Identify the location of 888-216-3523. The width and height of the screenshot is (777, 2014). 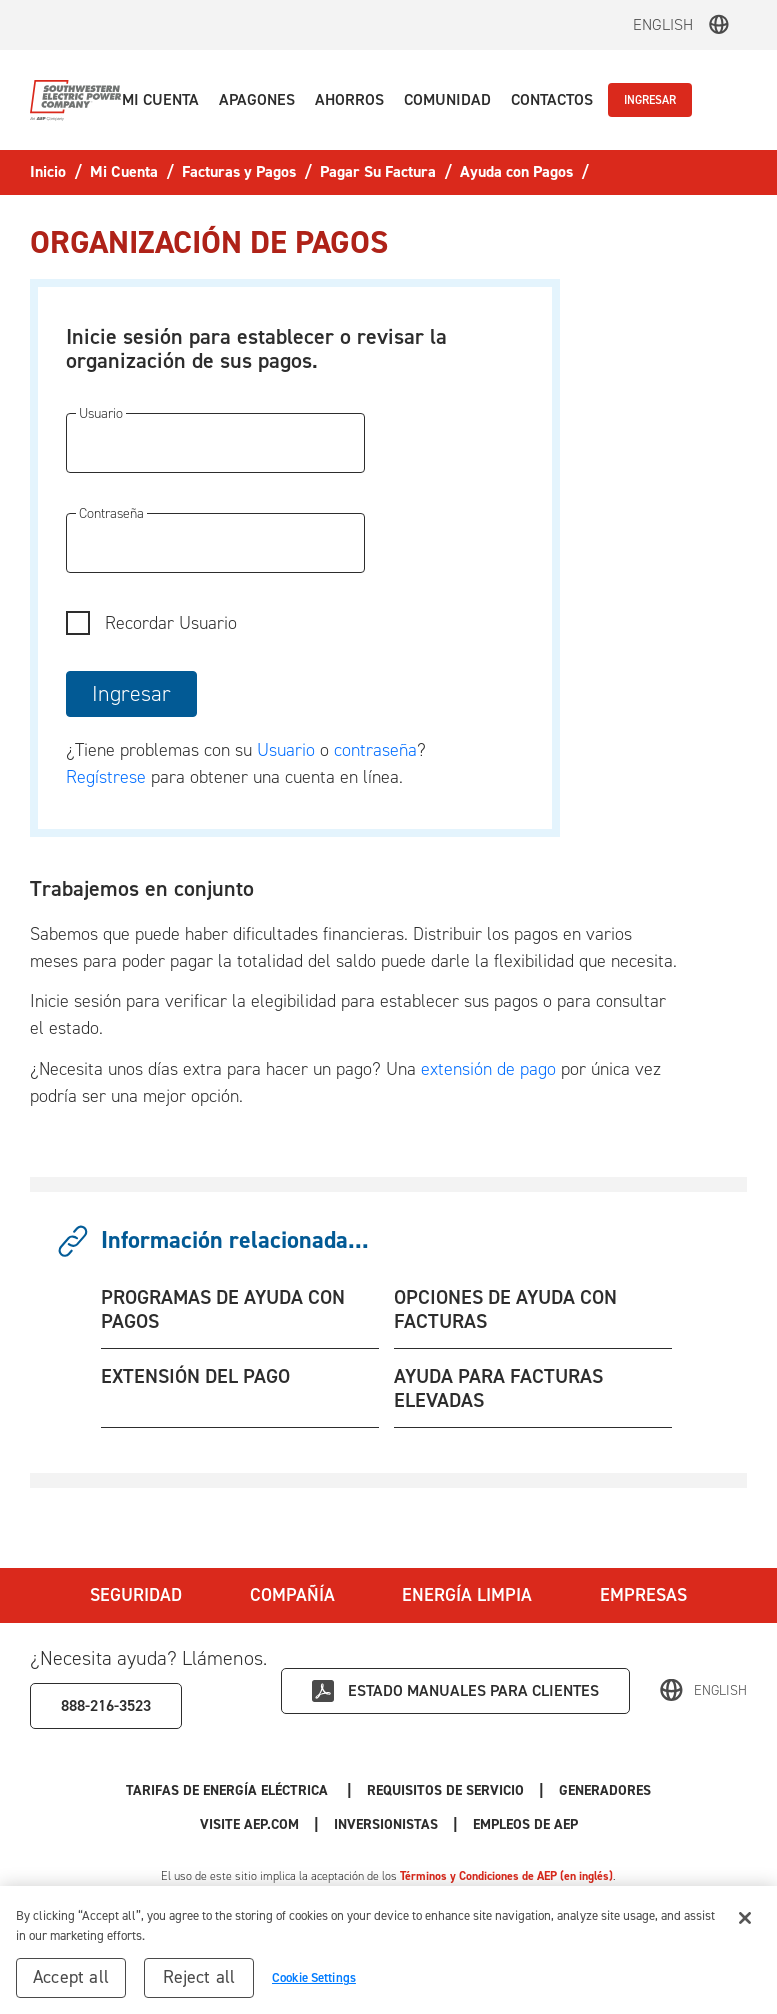
(106, 1705).